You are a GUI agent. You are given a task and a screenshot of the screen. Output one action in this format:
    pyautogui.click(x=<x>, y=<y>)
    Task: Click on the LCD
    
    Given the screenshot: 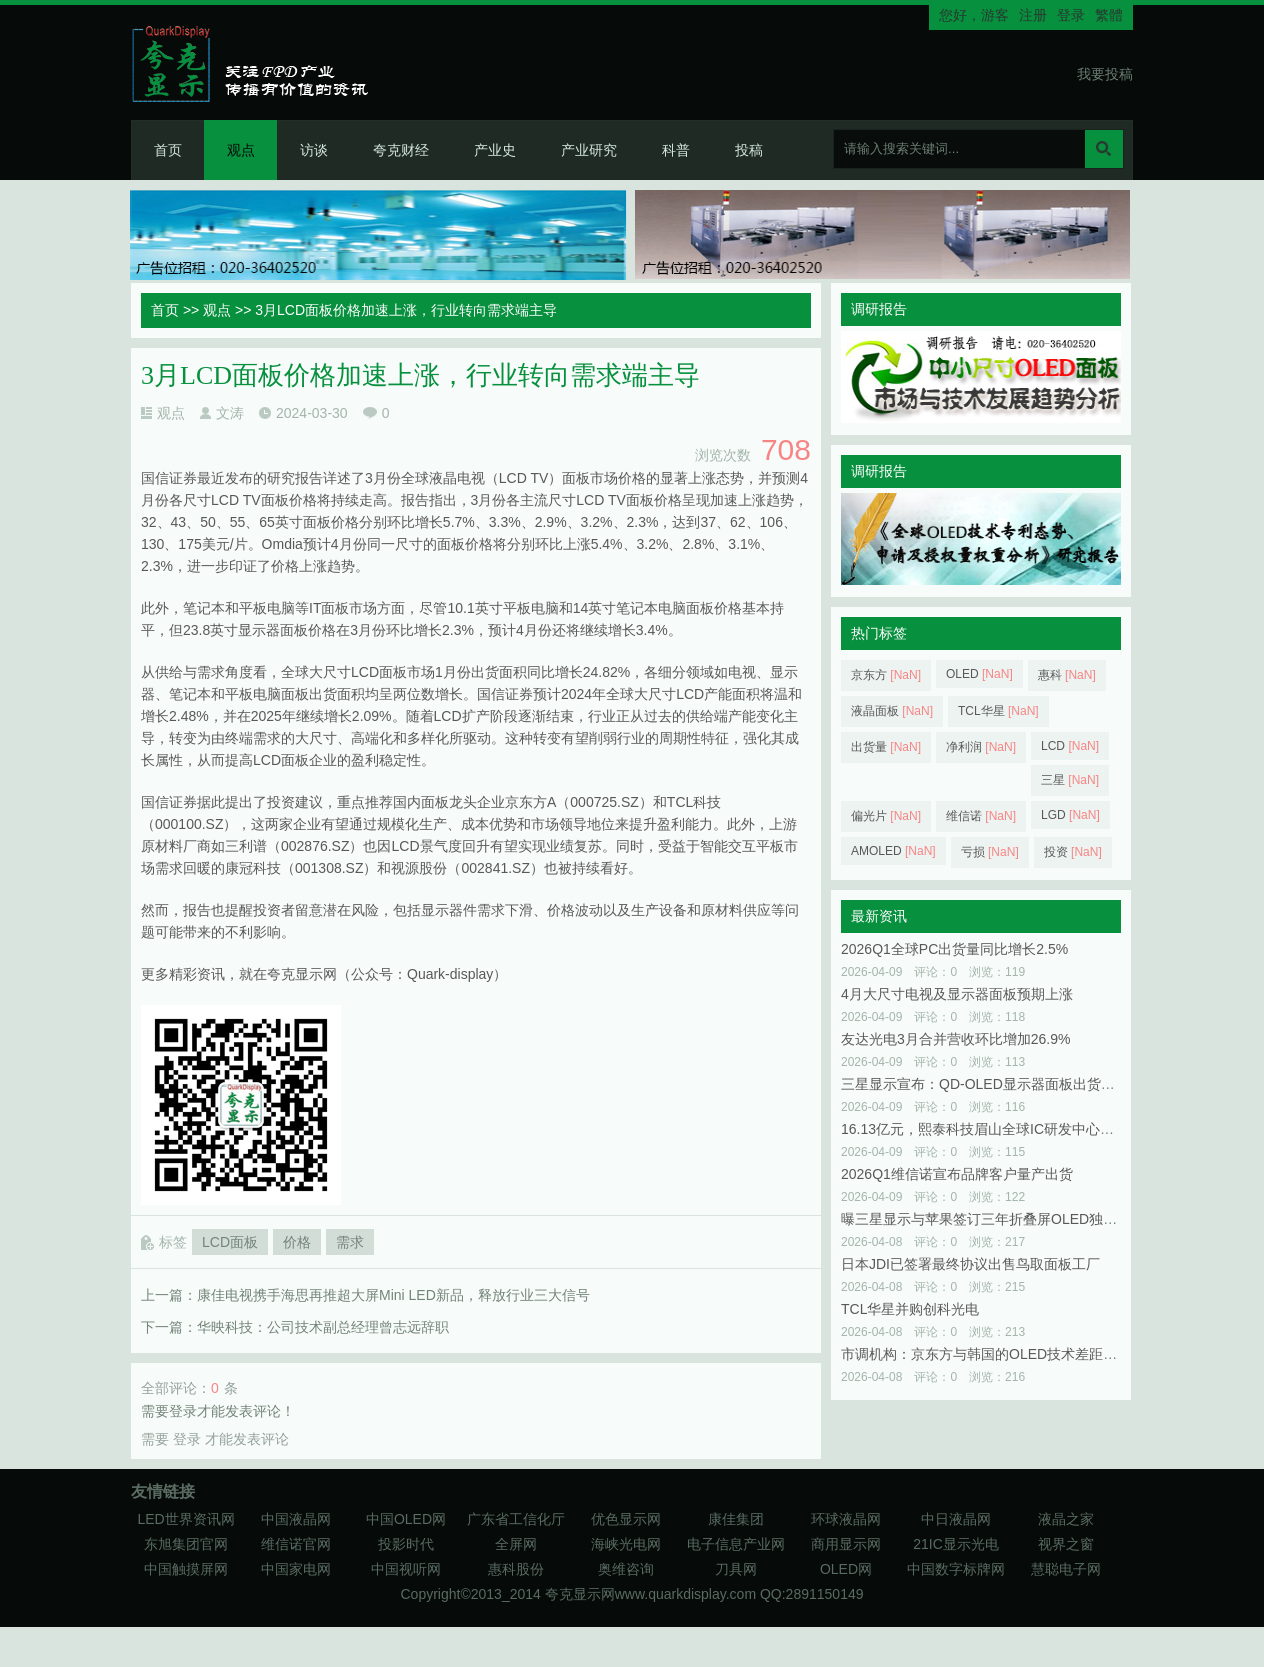 What is the action you would take?
    pyautogui.click(x=1070, y=746)
    